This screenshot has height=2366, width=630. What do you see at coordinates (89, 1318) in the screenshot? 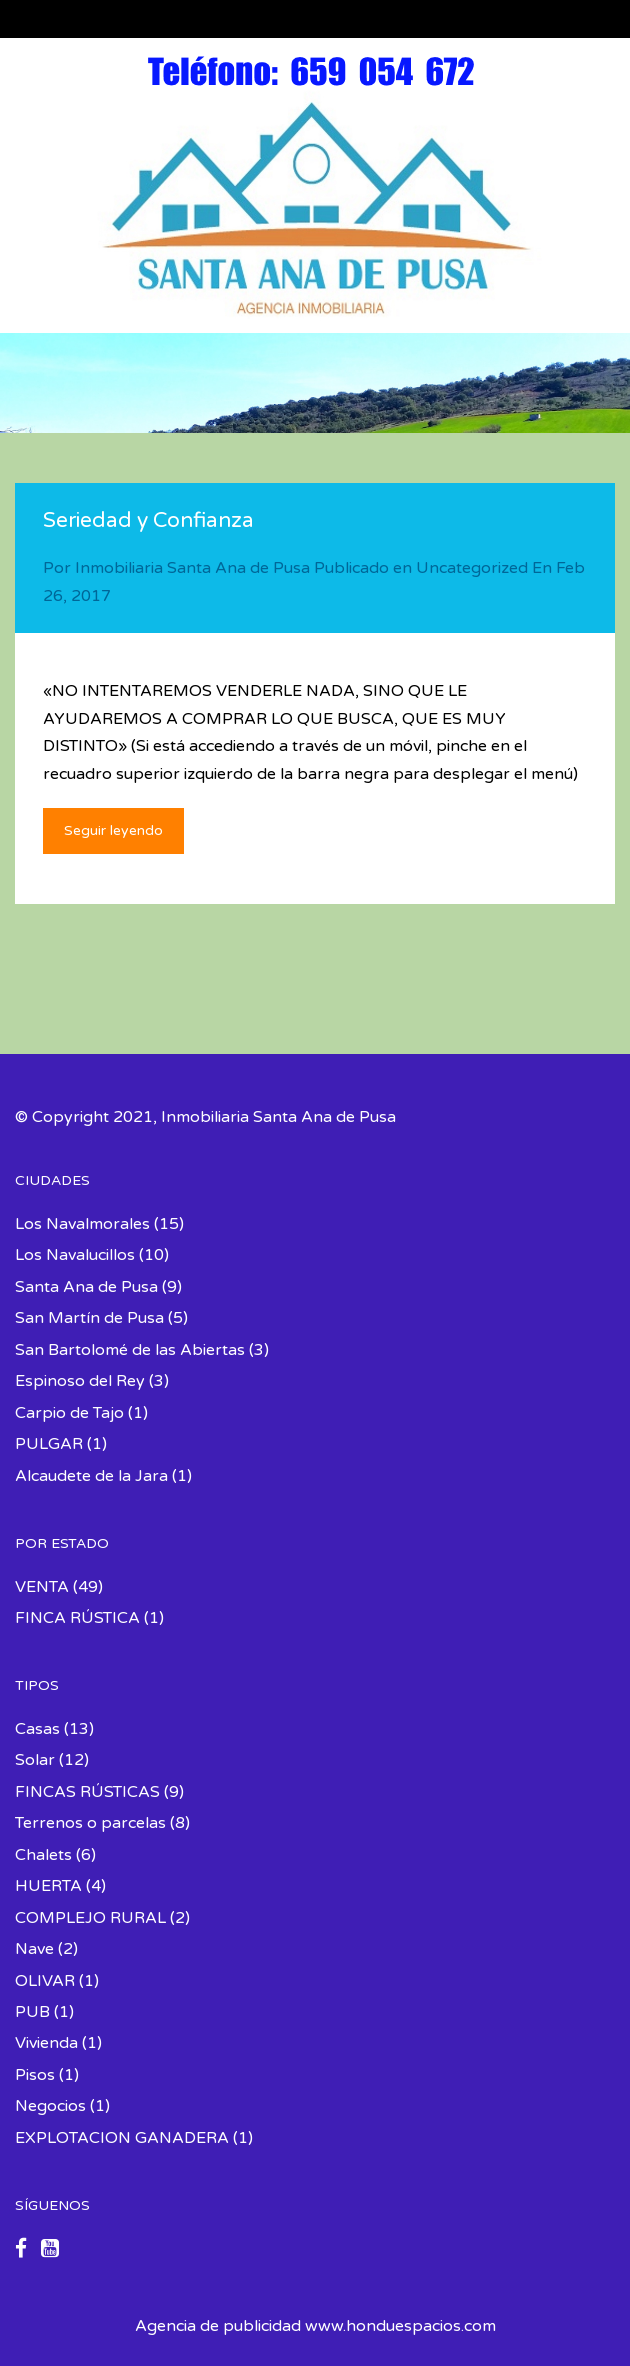
I see `San Martín de Pusa` at bounding box center [89, 1318].